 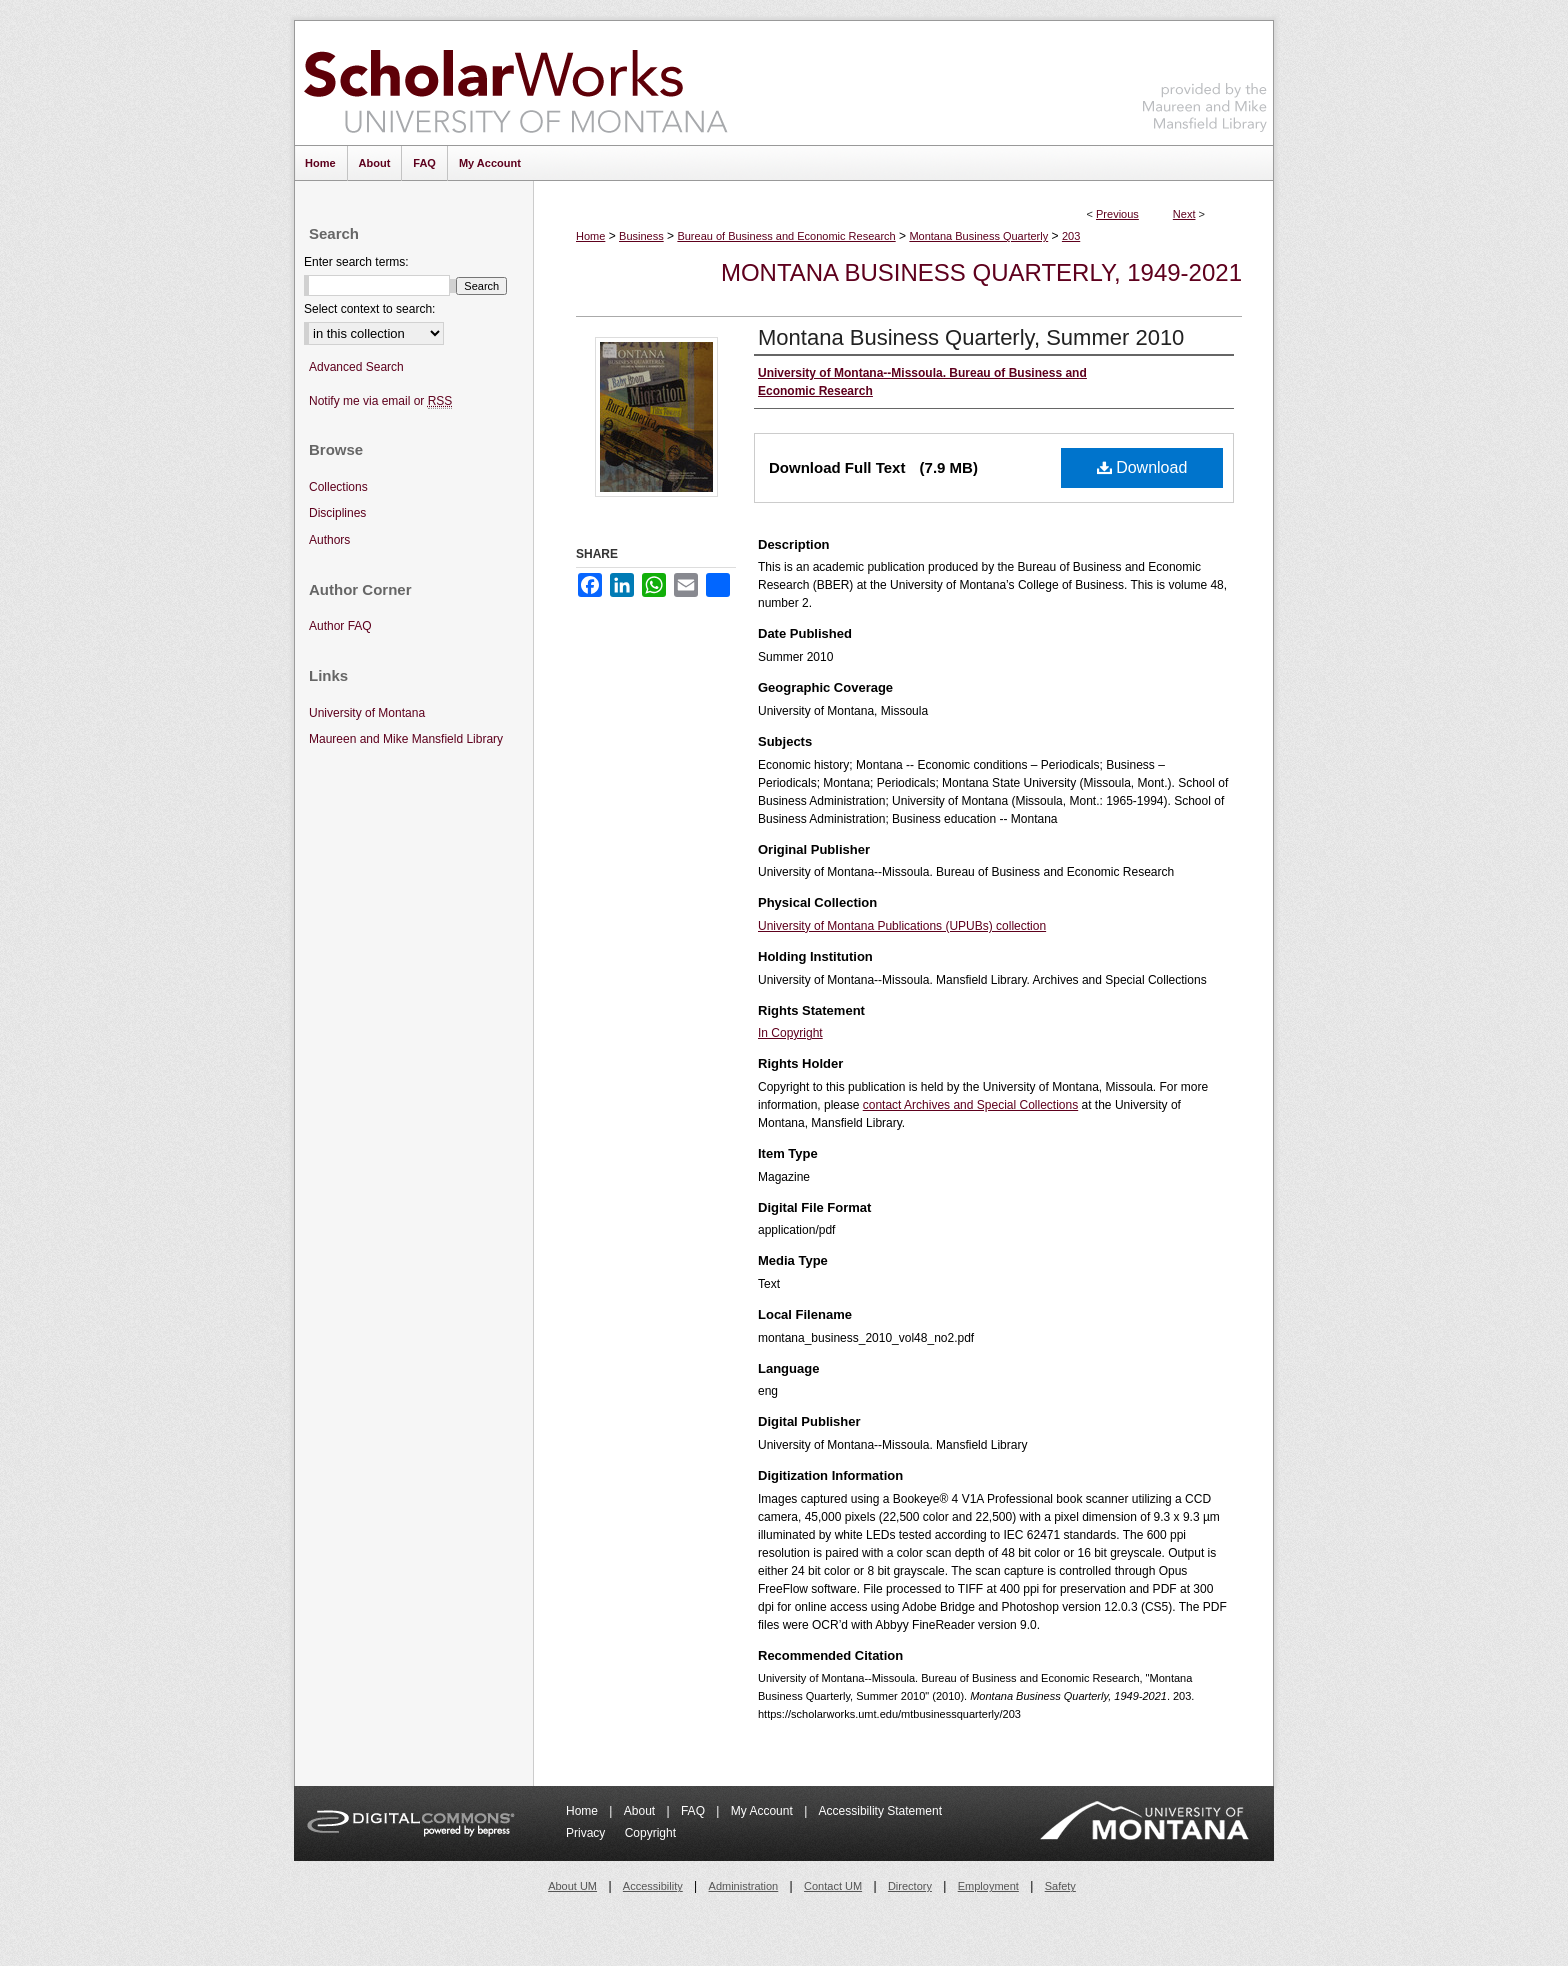 I want to click on Montana Business Quarterly, 1949-2021, so click(x=981, y=272).